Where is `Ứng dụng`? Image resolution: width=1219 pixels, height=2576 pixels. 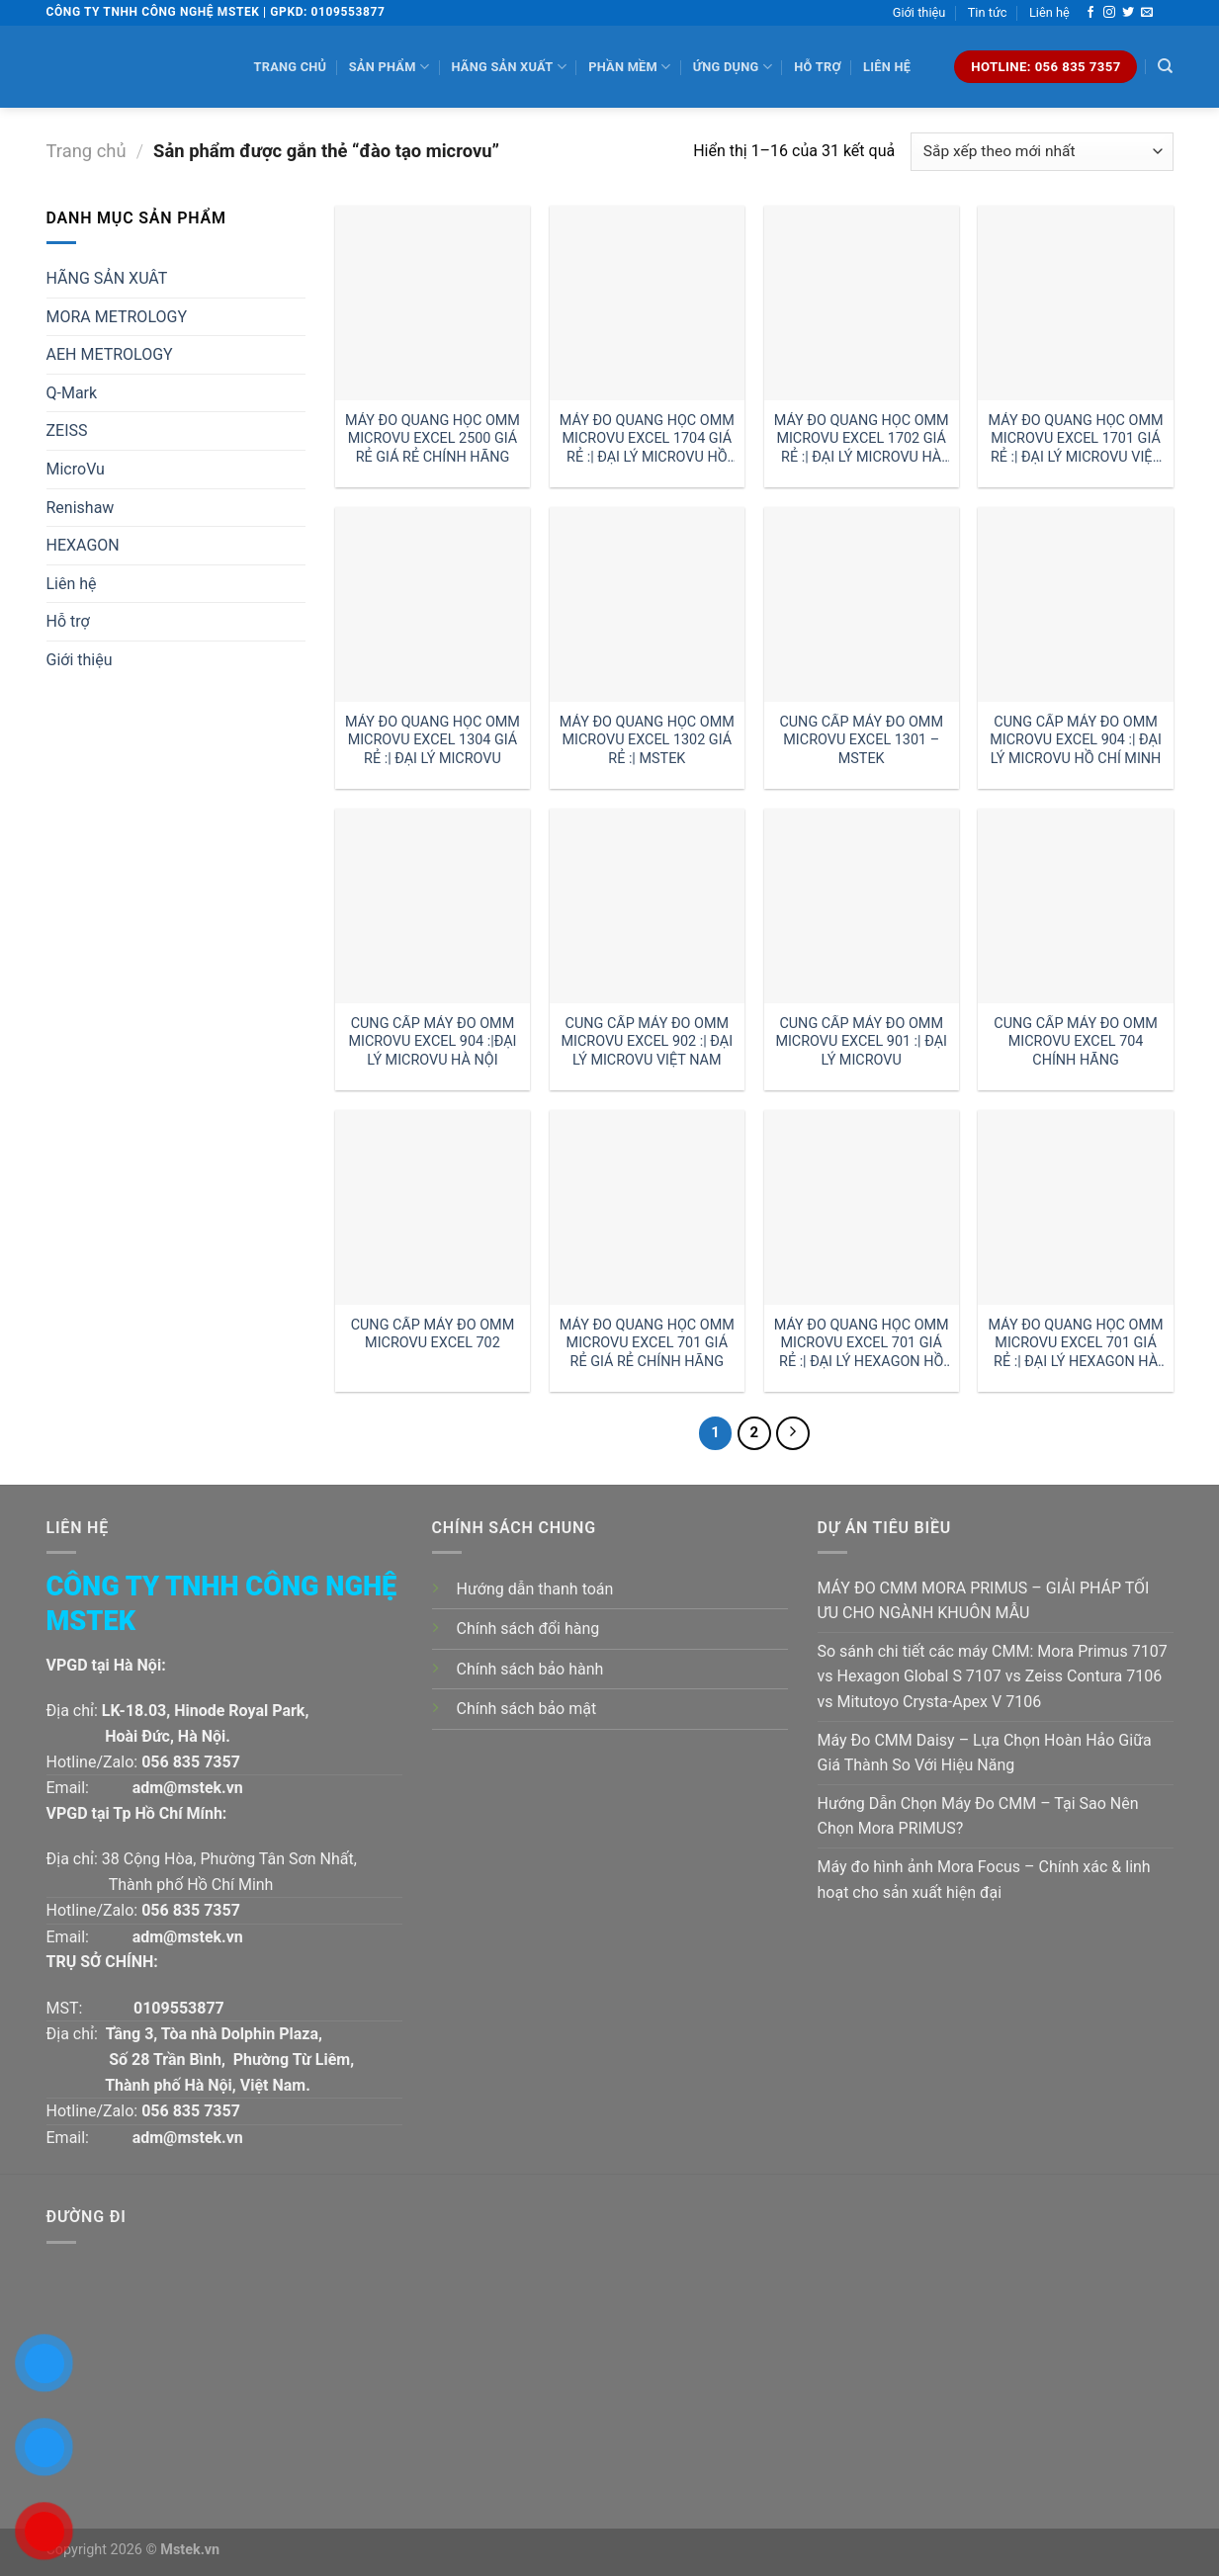 Ứng dụng is located at coordinates (732, 66).